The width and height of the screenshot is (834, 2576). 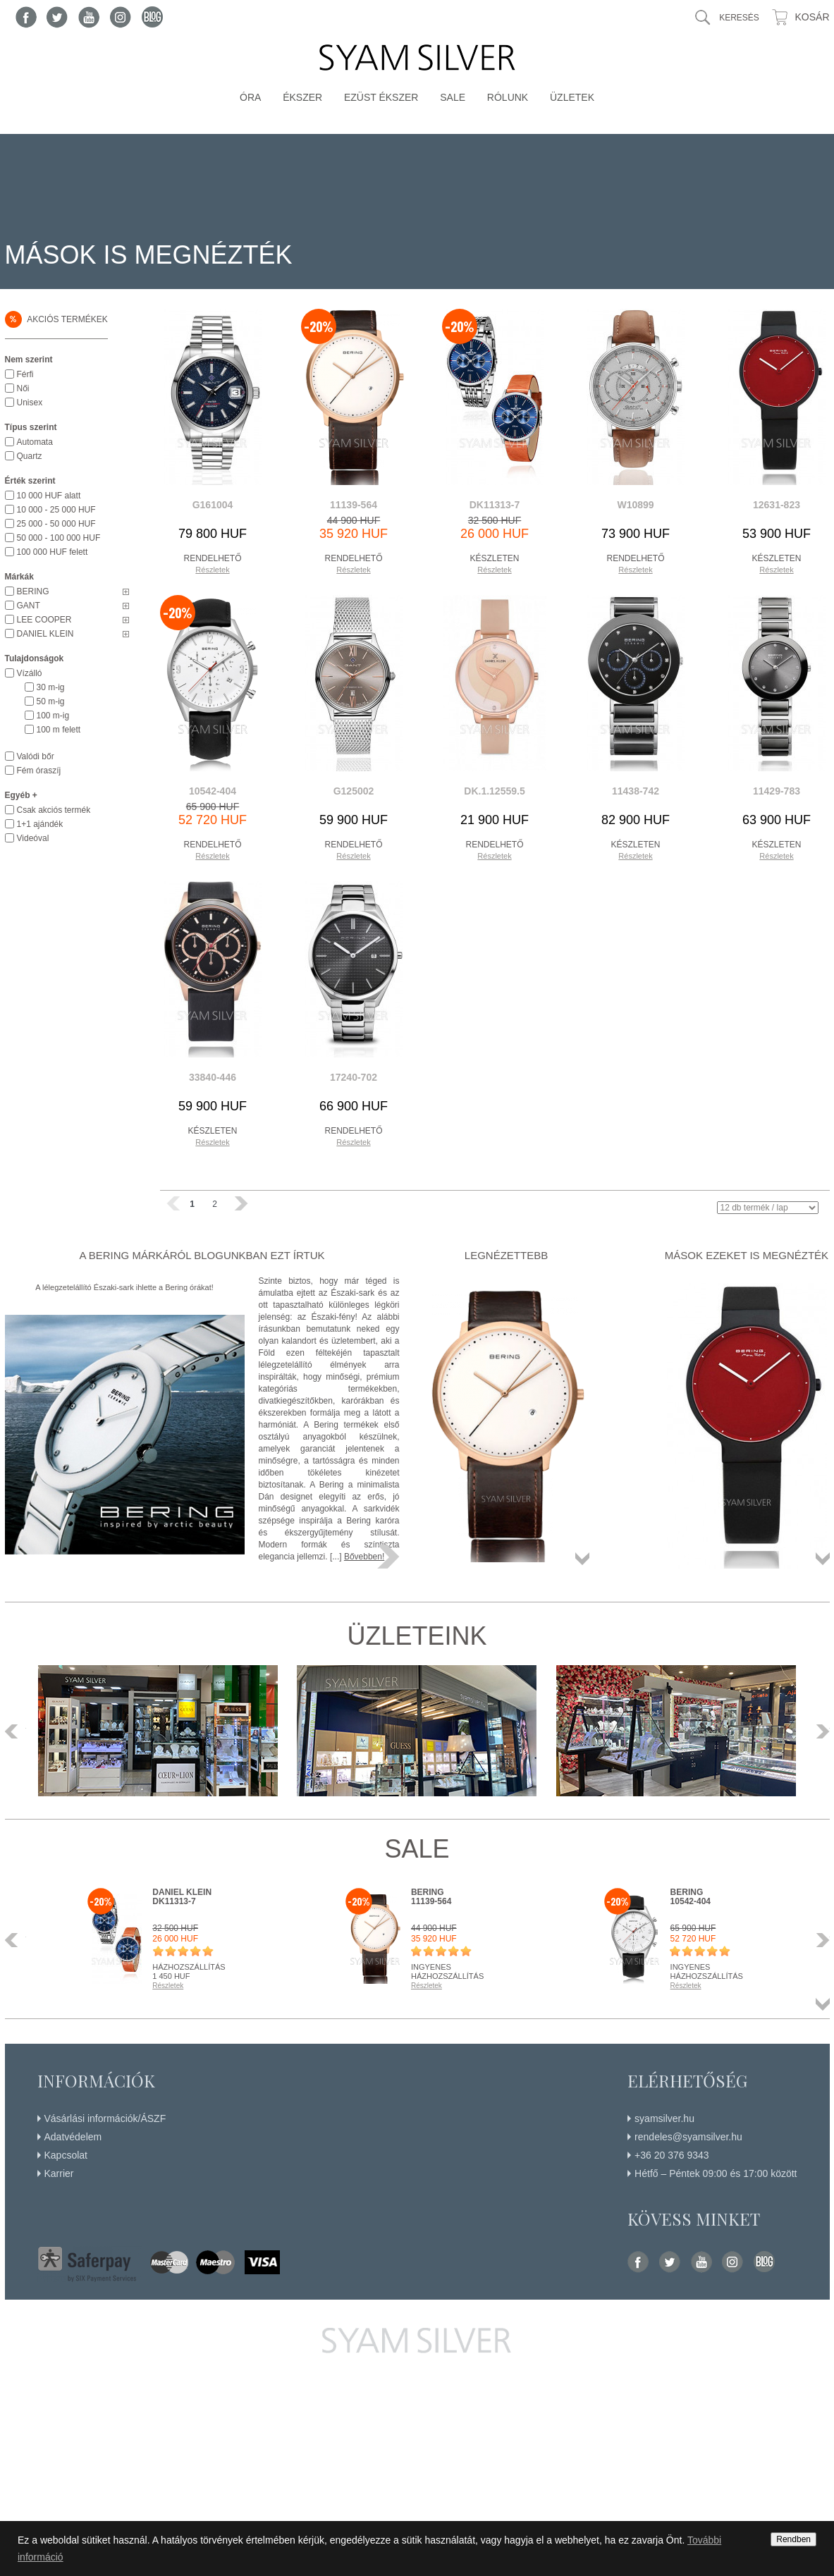 What do you see at coordinates (212, 569) in the screenshot?
I see `Részletek` at bounding box center [212, 569].